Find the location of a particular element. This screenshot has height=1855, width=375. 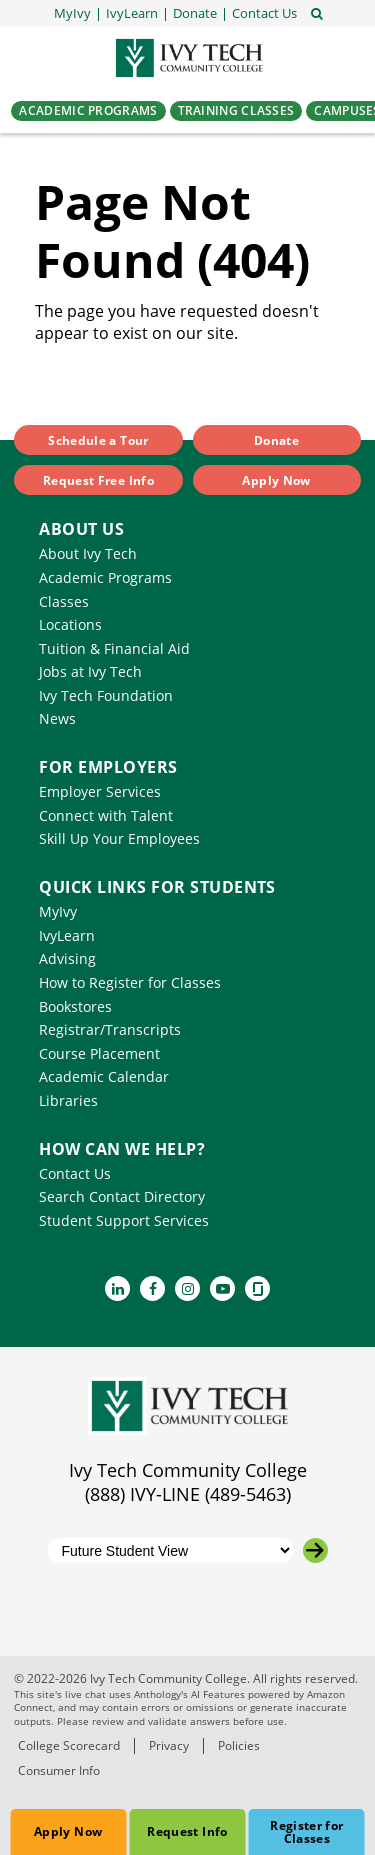

How to Register for Classes is located at coordinates (130, 982).